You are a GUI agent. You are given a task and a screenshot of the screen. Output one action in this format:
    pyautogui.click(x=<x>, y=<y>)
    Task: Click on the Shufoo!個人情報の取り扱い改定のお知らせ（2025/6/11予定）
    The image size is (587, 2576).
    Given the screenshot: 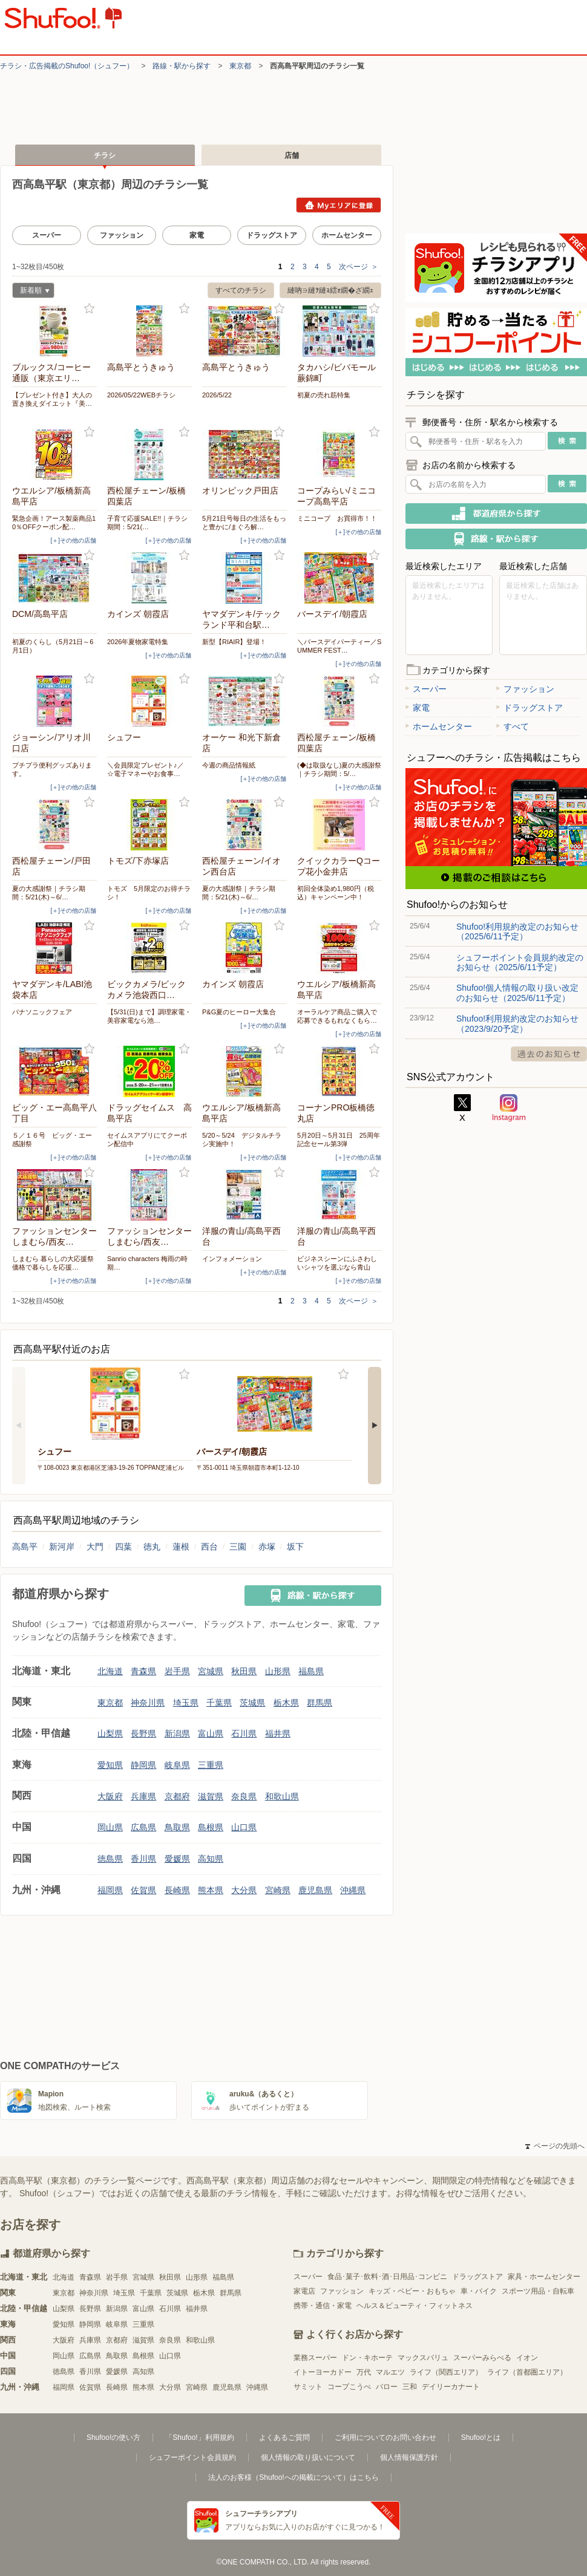 What is the action you would take?
    pyautogui.click(x=517, y=992)
    